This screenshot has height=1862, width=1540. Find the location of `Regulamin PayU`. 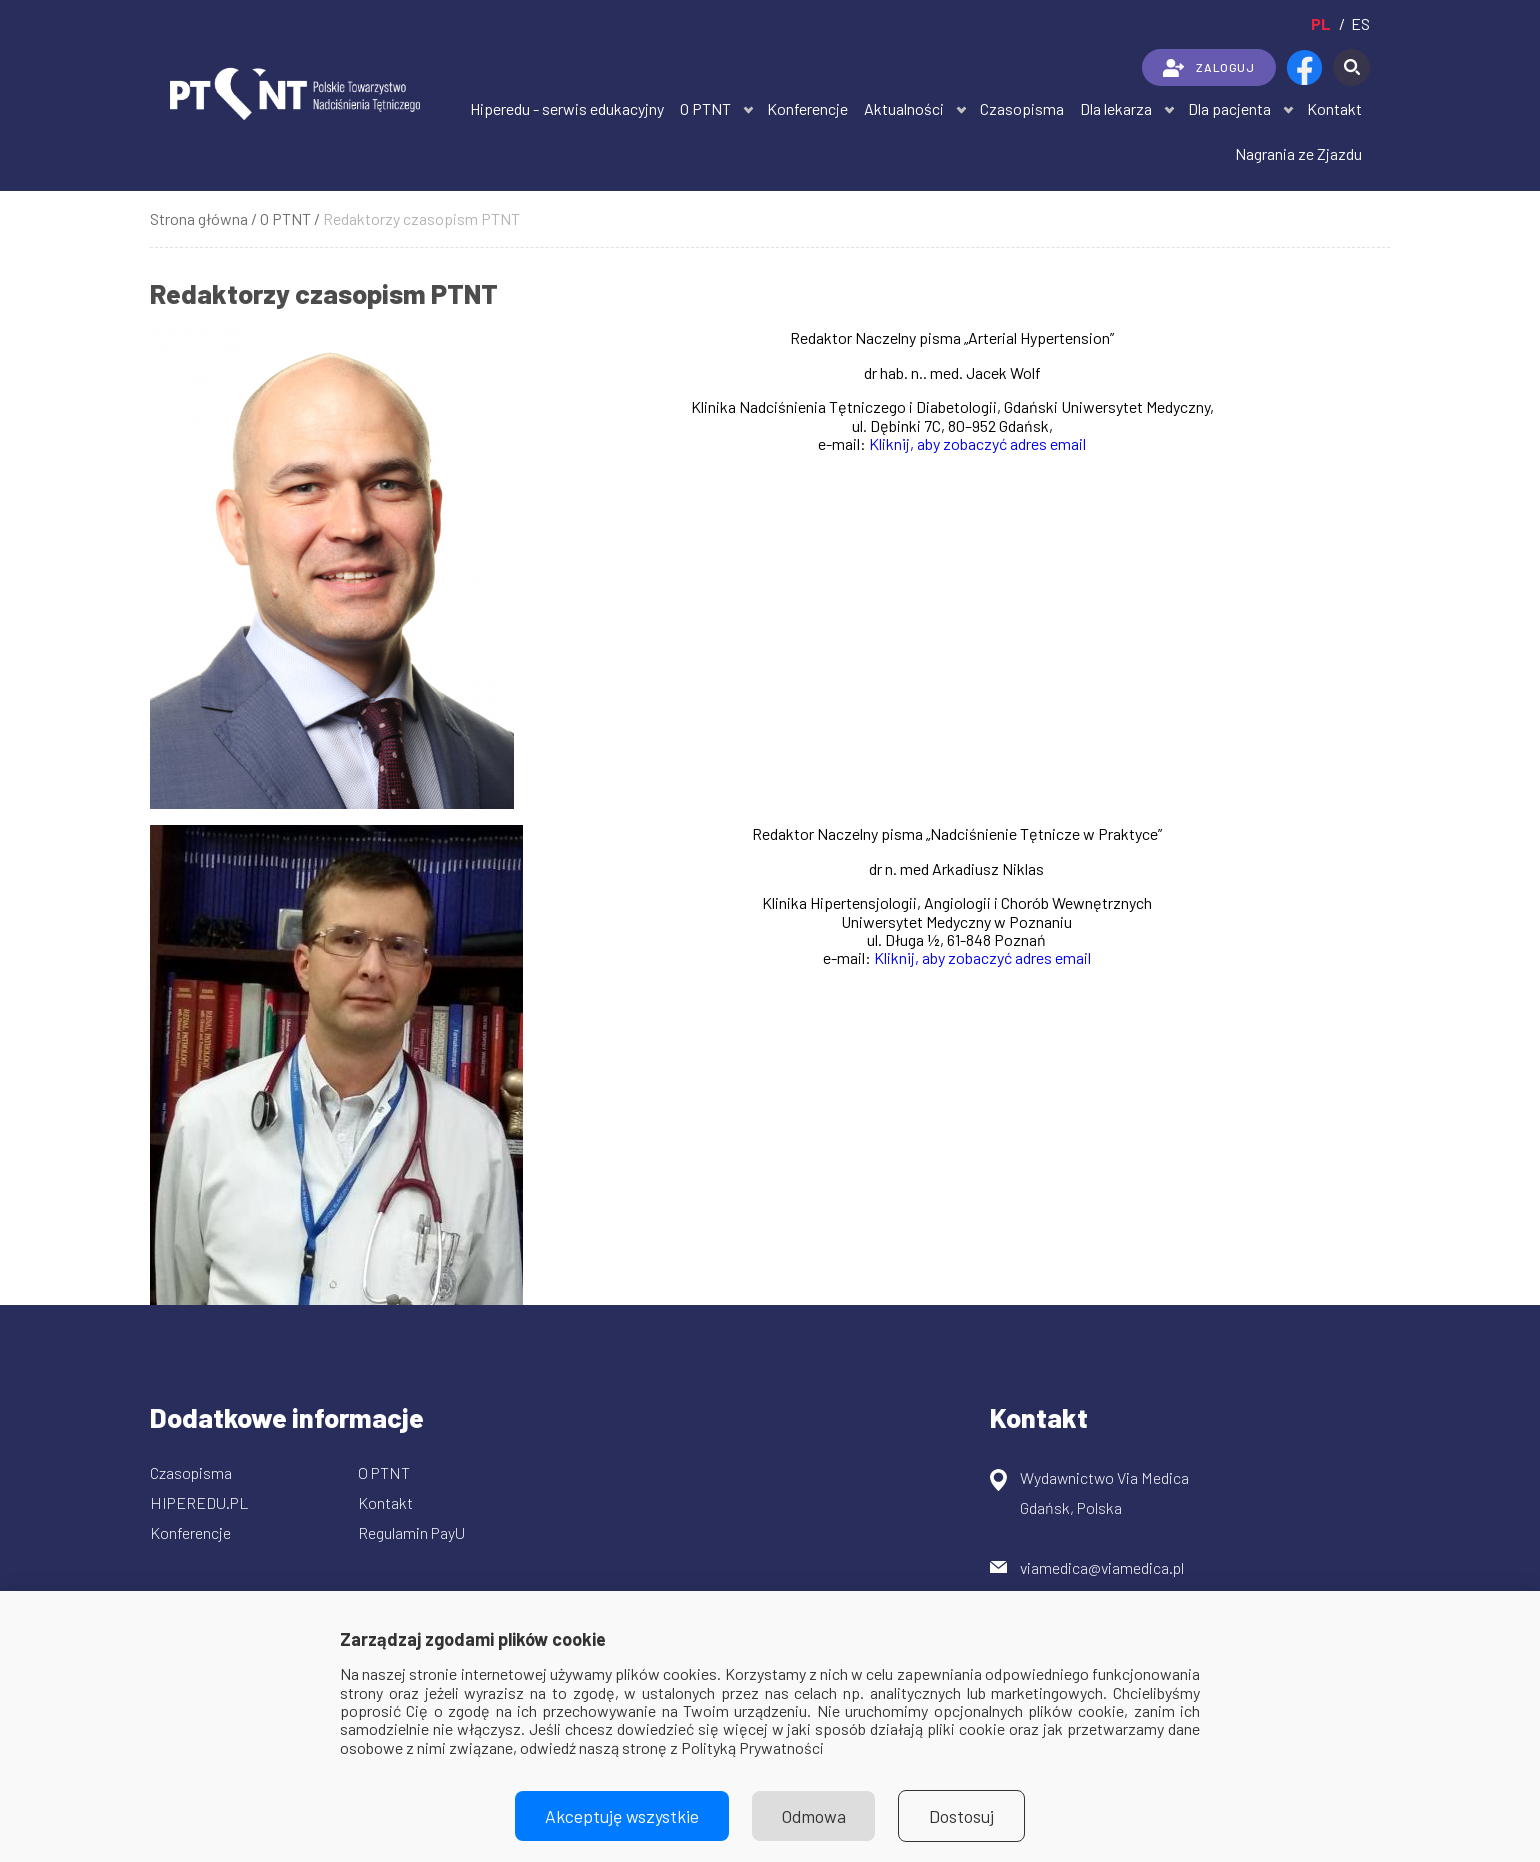

Regulamin PayU is located at coordinates (411, 1532).